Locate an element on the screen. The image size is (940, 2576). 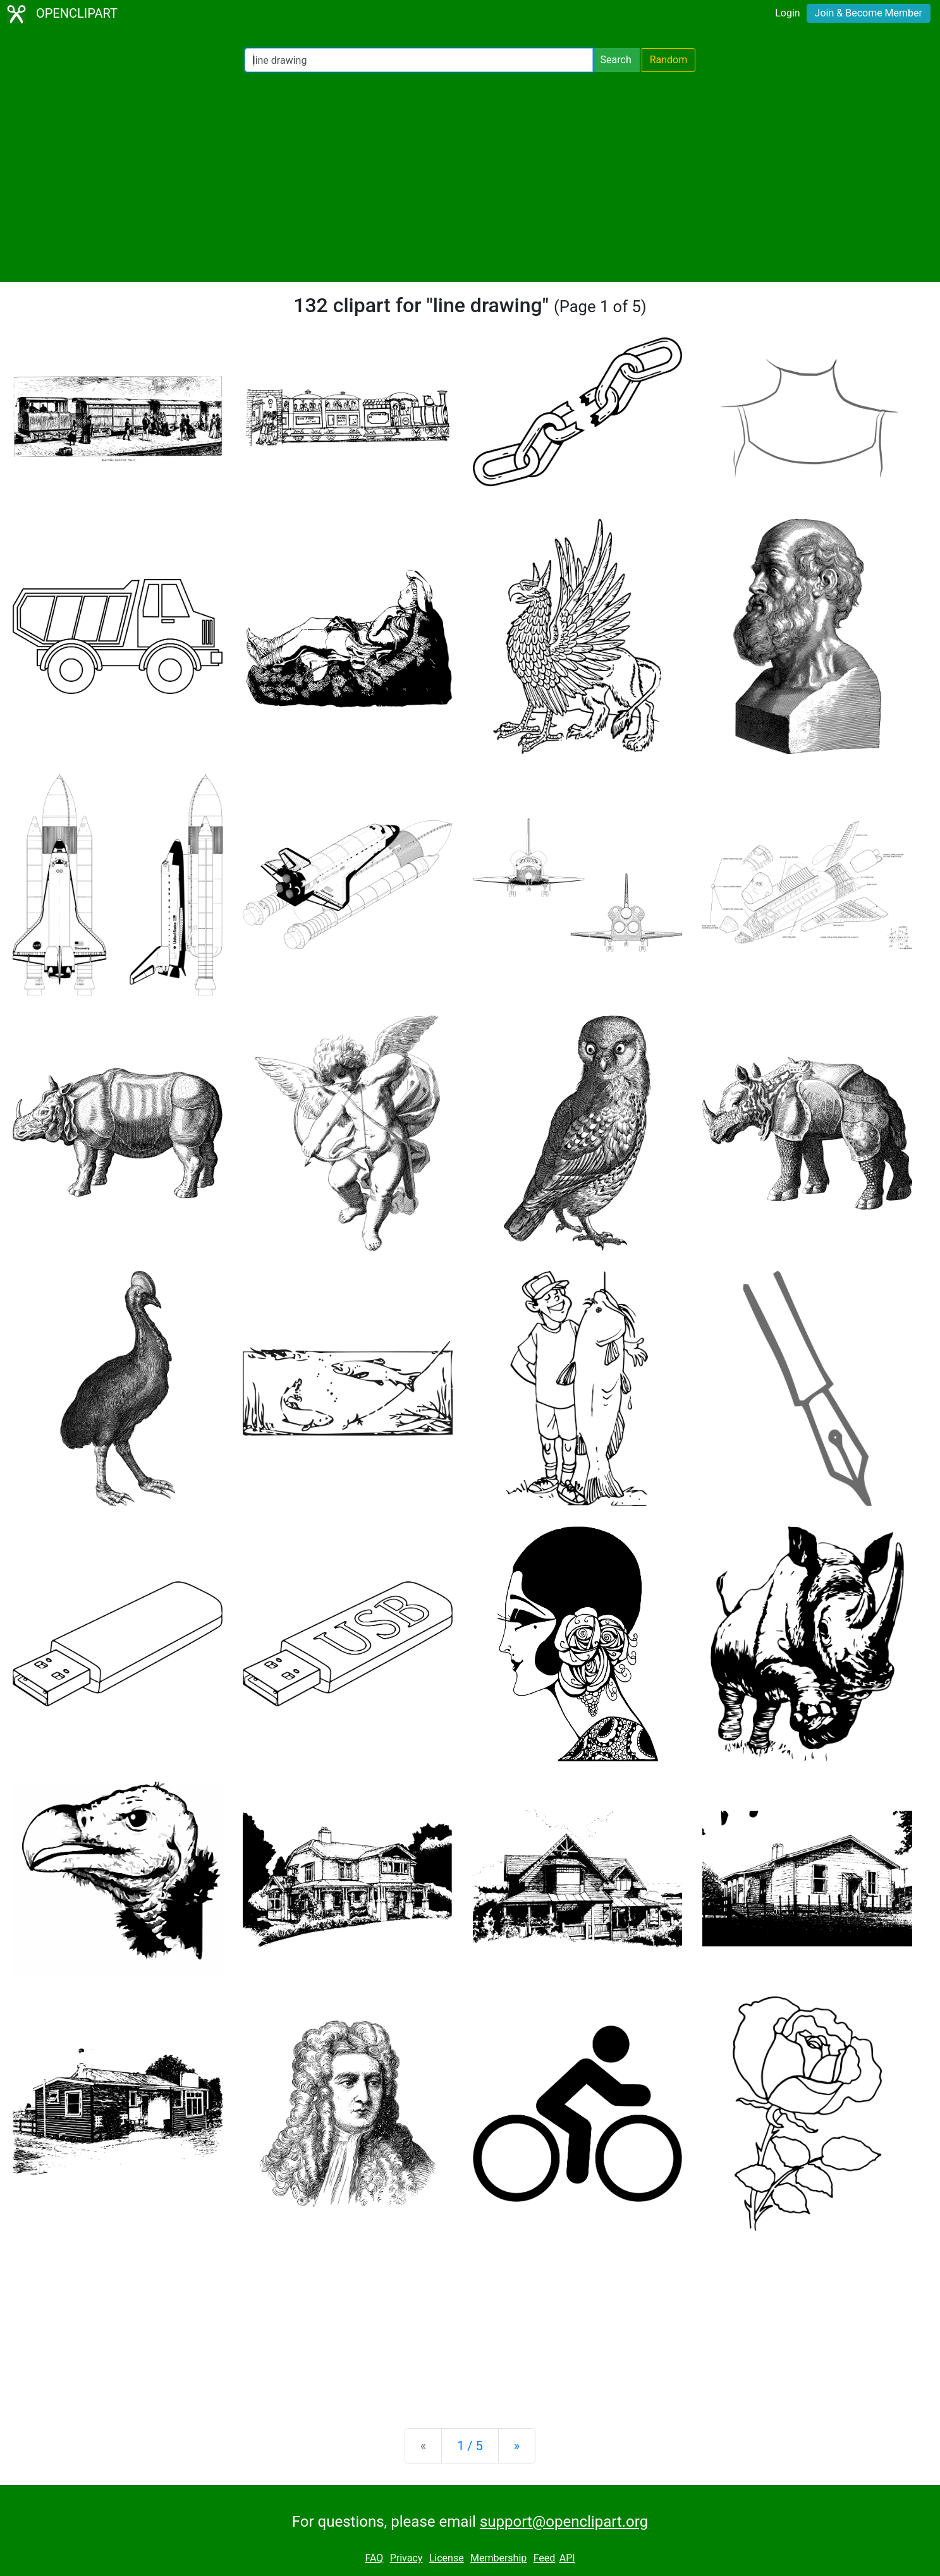
Join & Become Member is located at coordinates (868, 13).